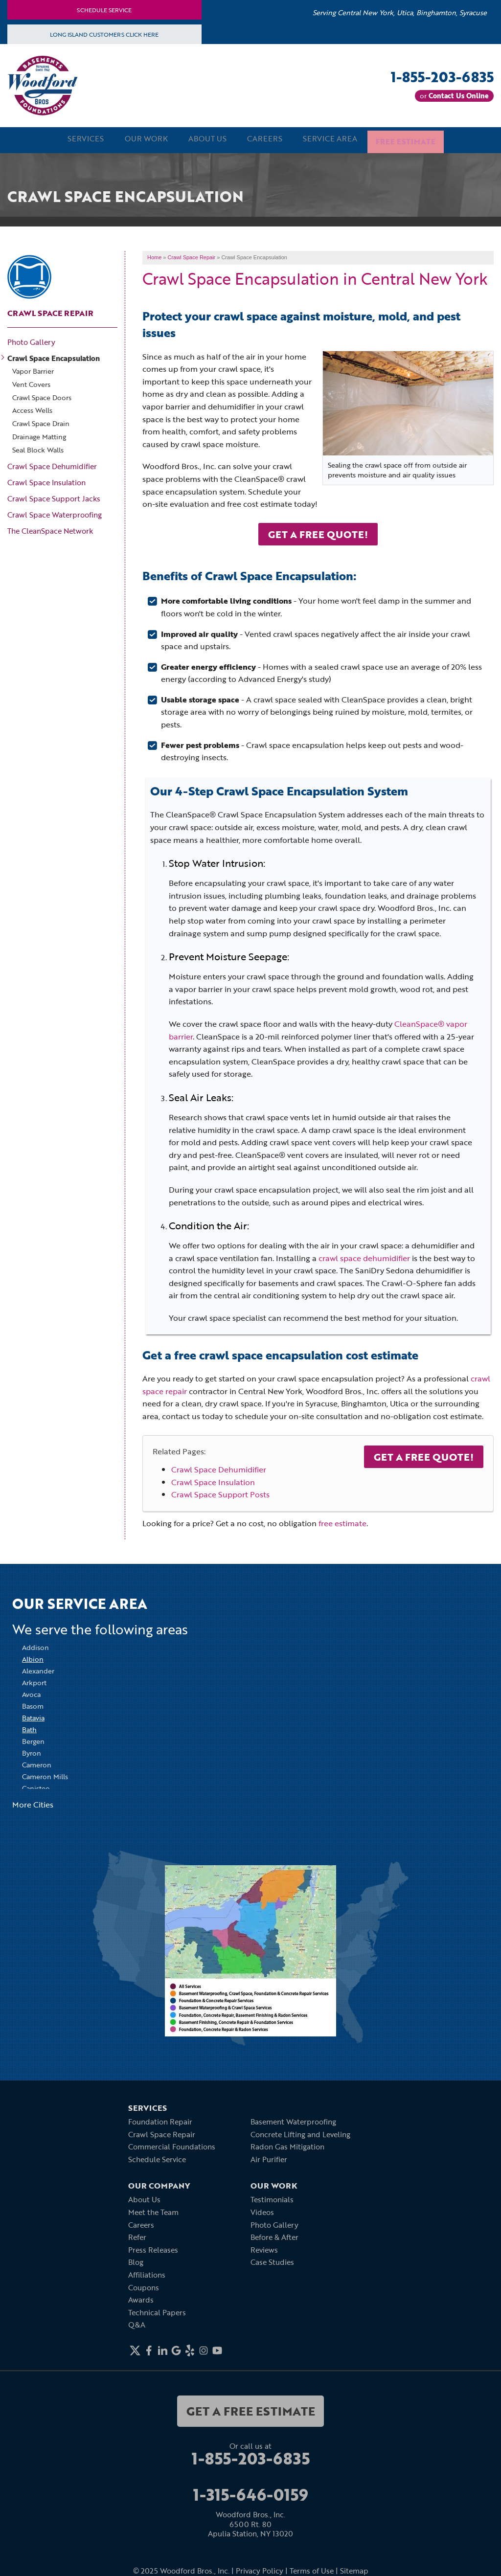 The image size is (501, 2576). I want to click on Crawl Space Insulation, so click(213, 1480).